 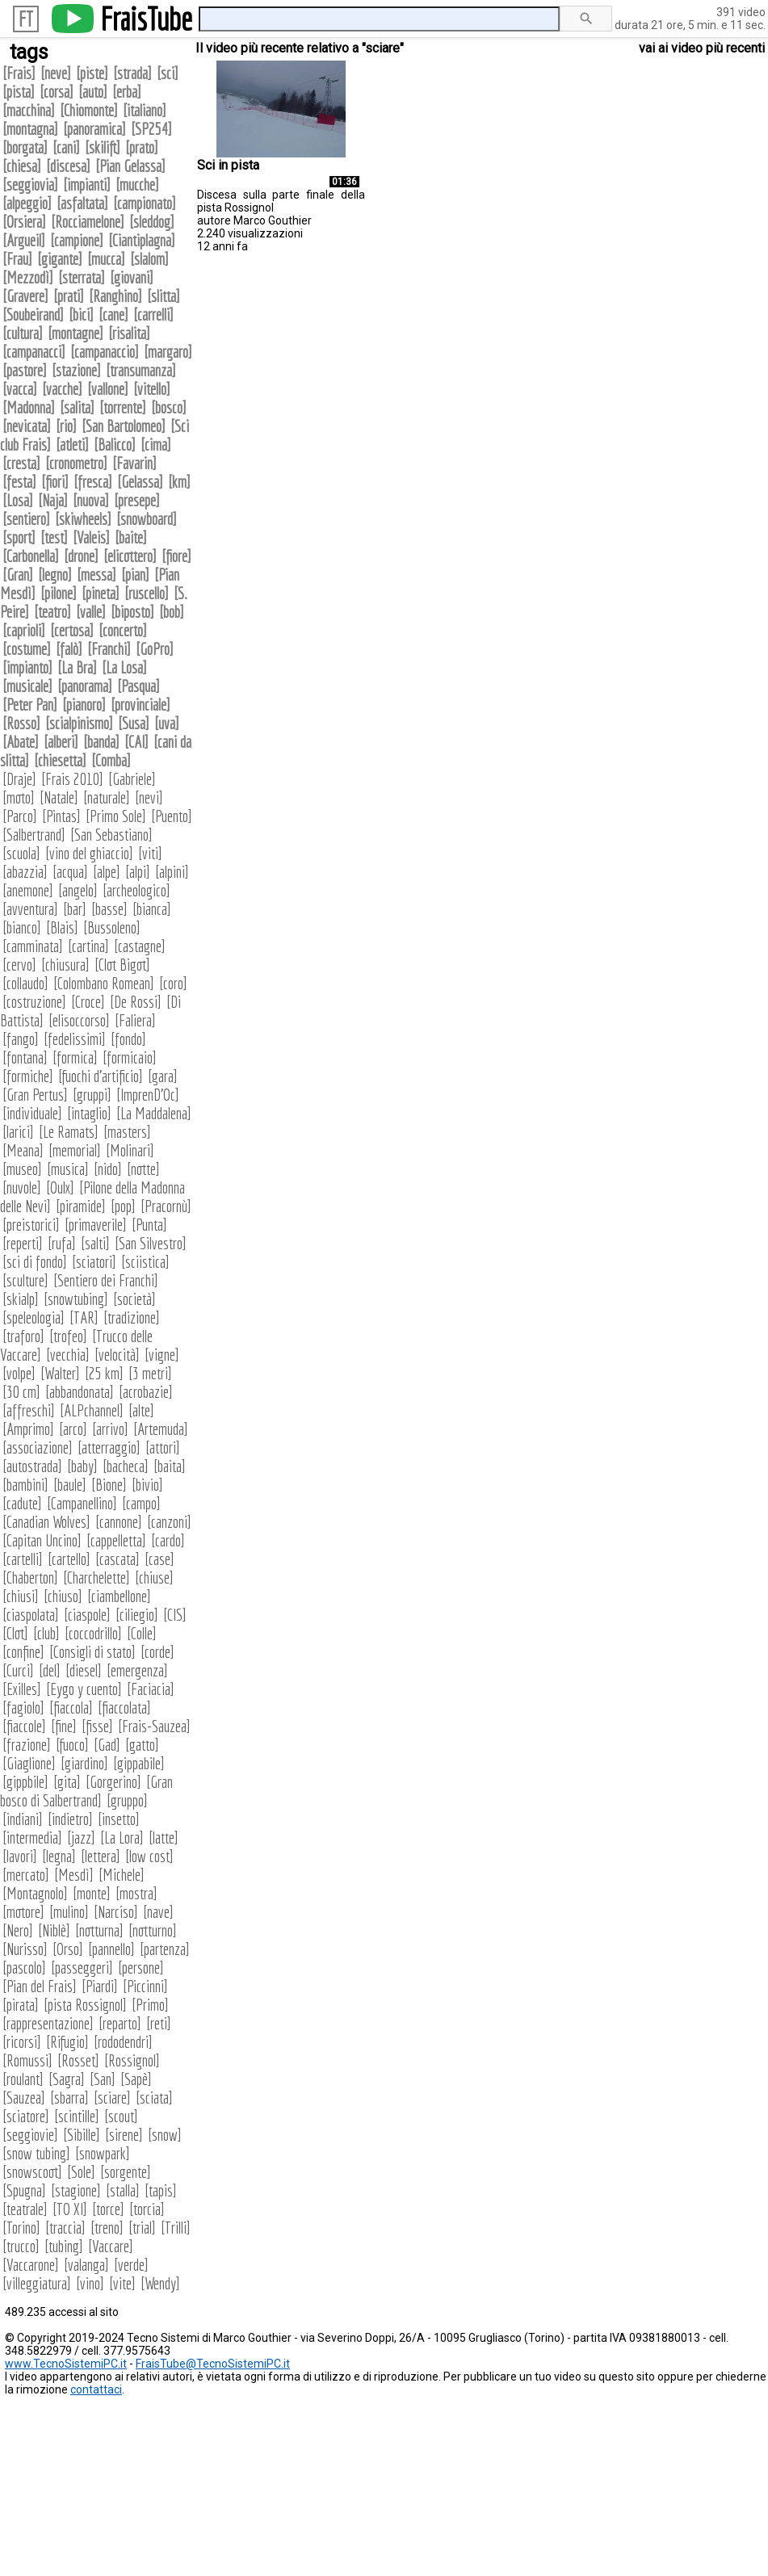 I want to click on Molinari, so click(x=130, y=1150).